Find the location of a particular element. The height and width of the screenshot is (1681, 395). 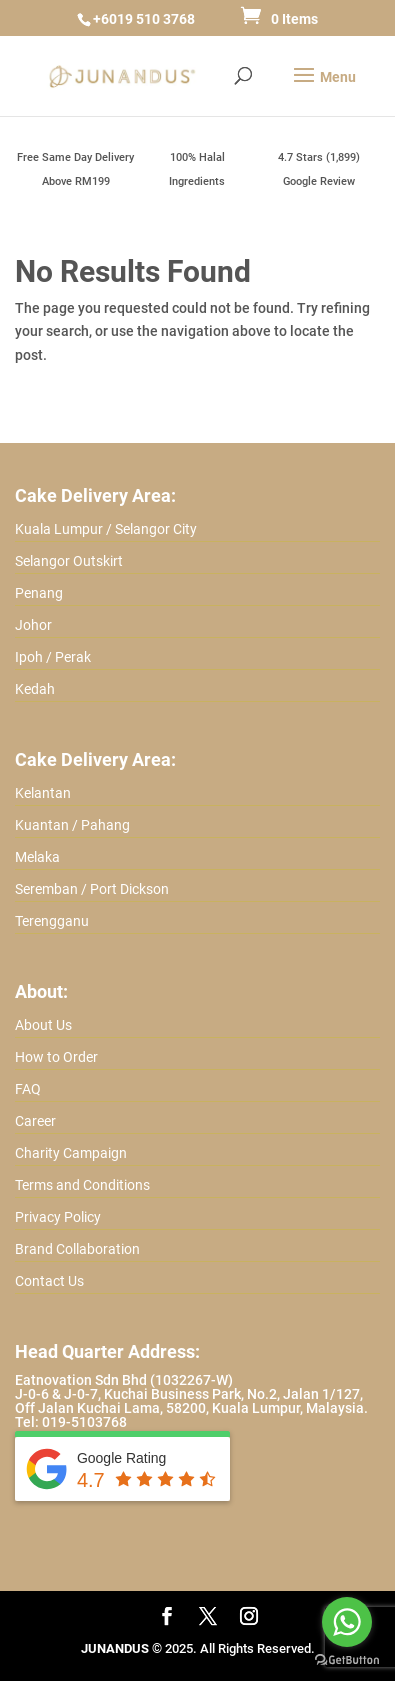

FAQ is located at coordinates (28, 1089).